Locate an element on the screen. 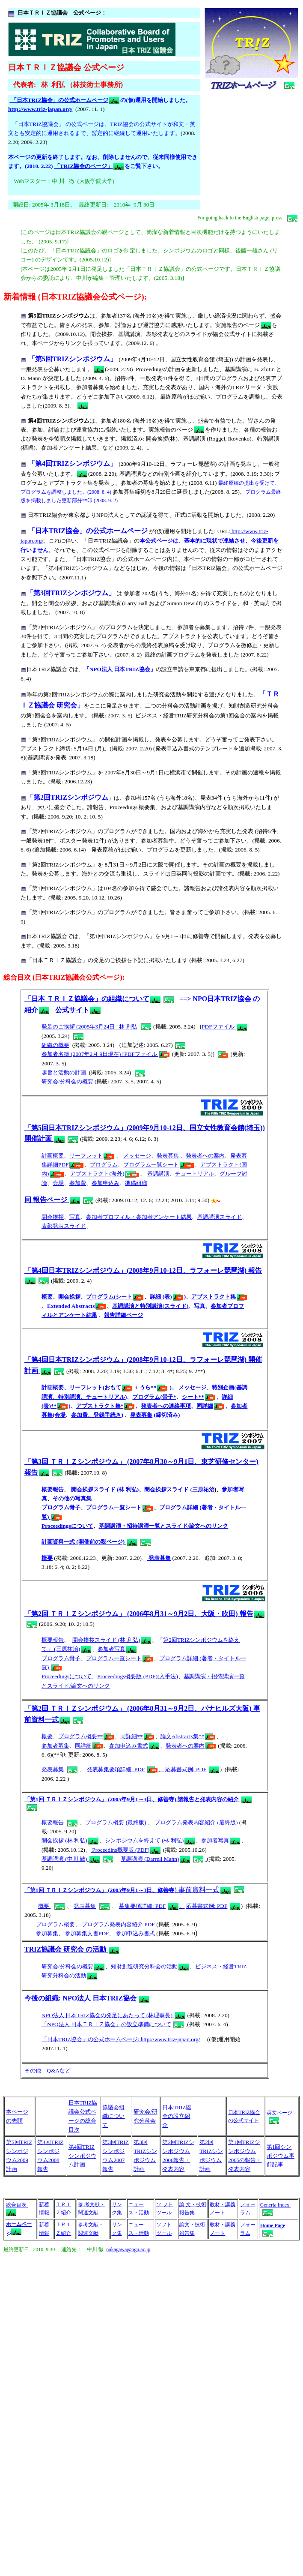 The image size is (303, 2576). NPO法人 日本TRIZ協会の発足にあたって (林理事長) is located at coordinates (114, 2015).